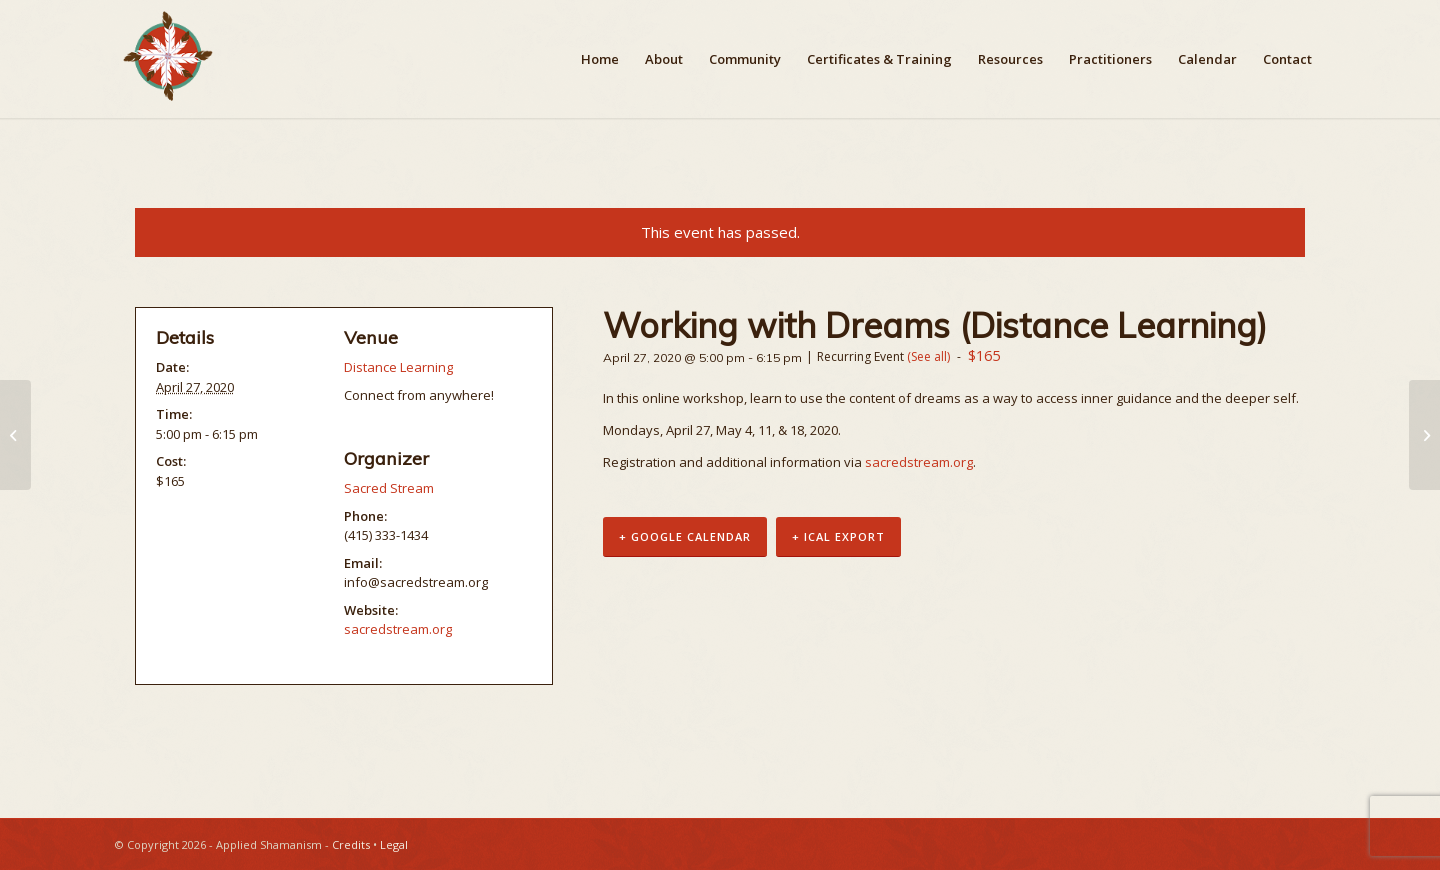 This screenshot has height=870, width=1440. What do you see at coordinates (389, 488) in the screenshot?
I see `Sacred Stream` at bounding box center [389, 488].